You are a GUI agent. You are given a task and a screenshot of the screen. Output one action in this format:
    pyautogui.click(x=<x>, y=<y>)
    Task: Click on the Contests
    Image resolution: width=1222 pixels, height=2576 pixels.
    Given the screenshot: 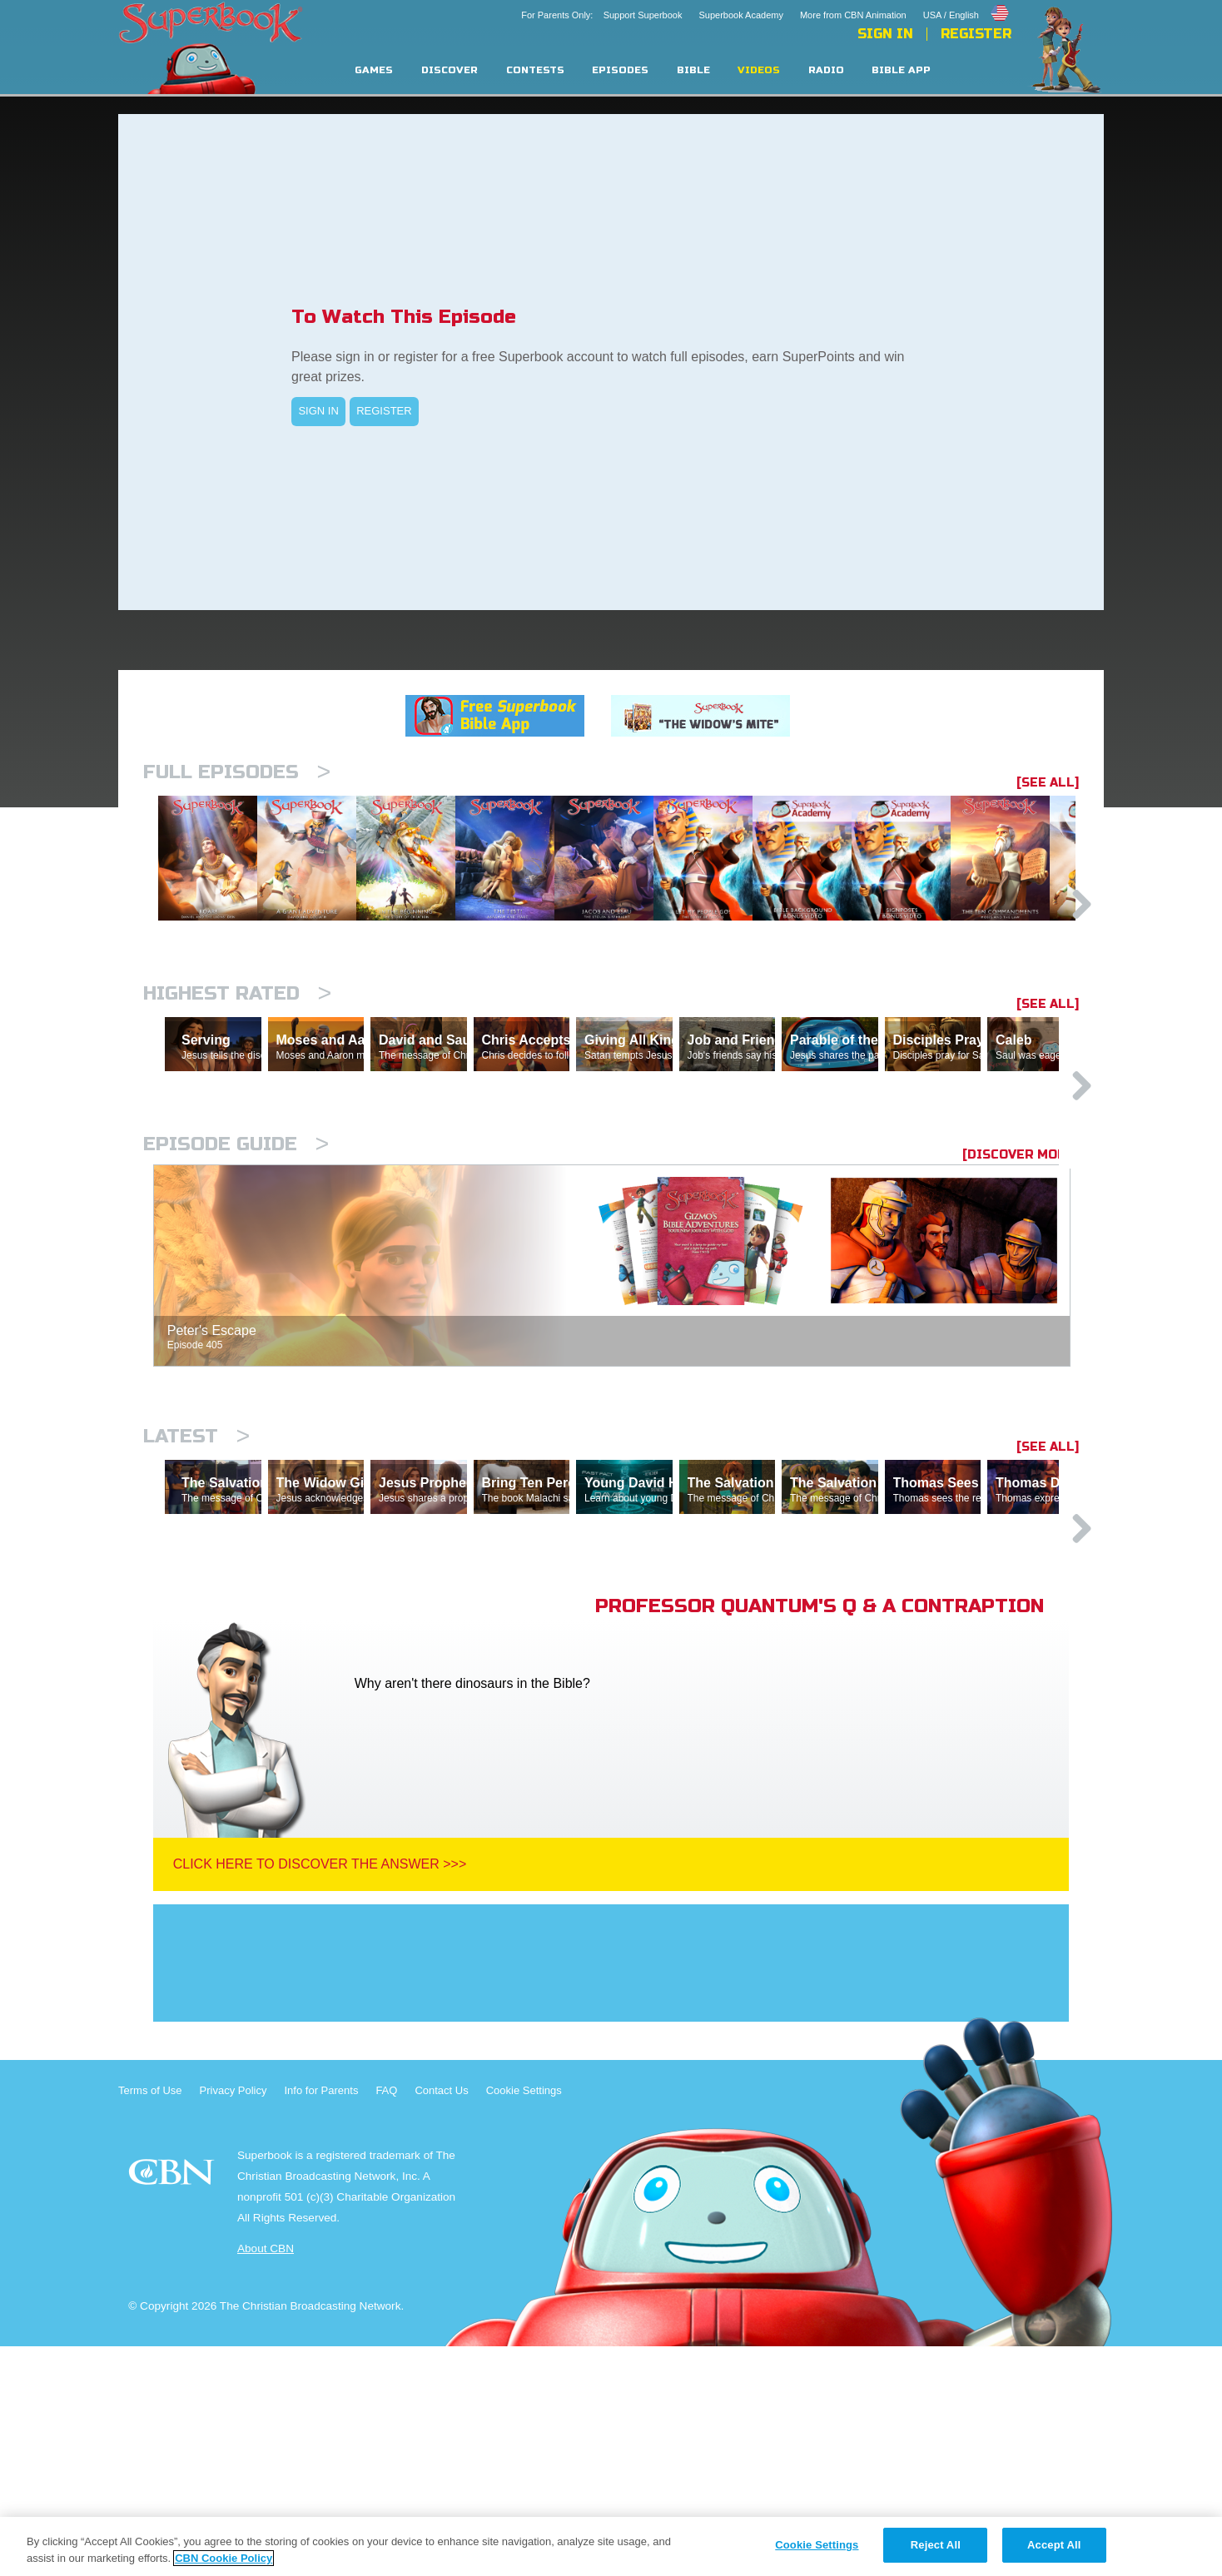 What is the action you would take?
    pyautogui.click(x=535, y=70)
    